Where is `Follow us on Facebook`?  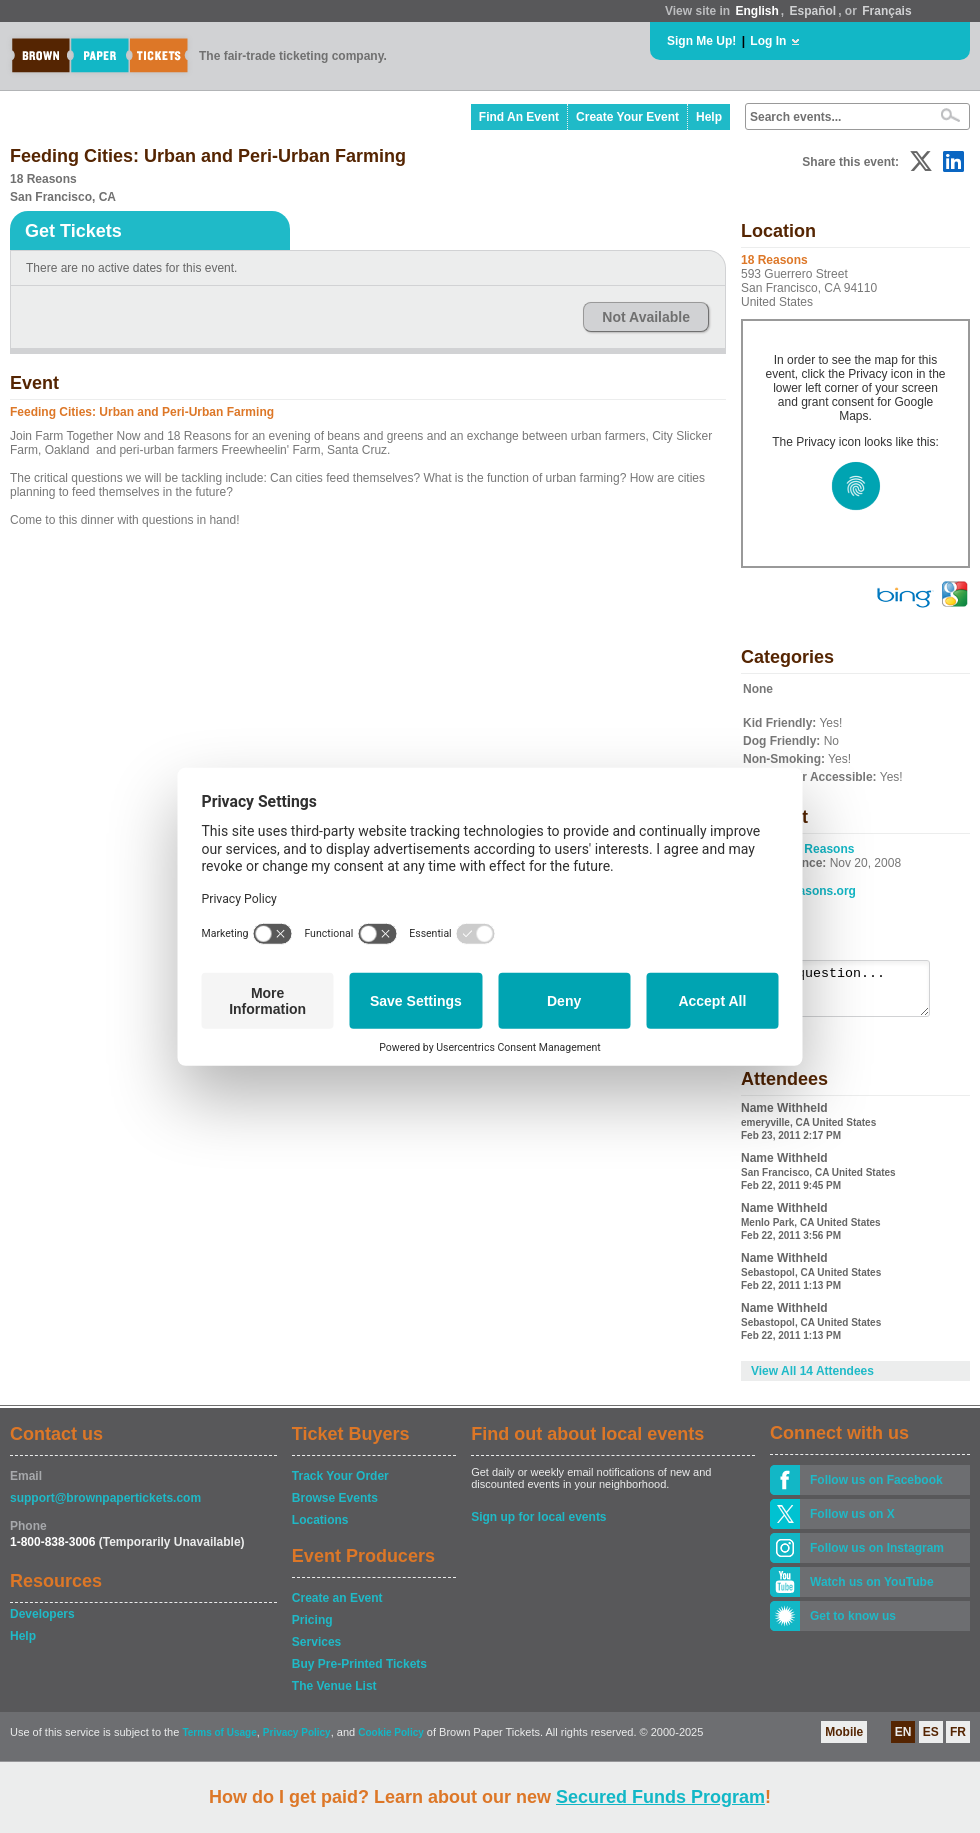
Follow us on Facebook is located at coordinates (876, 1489).